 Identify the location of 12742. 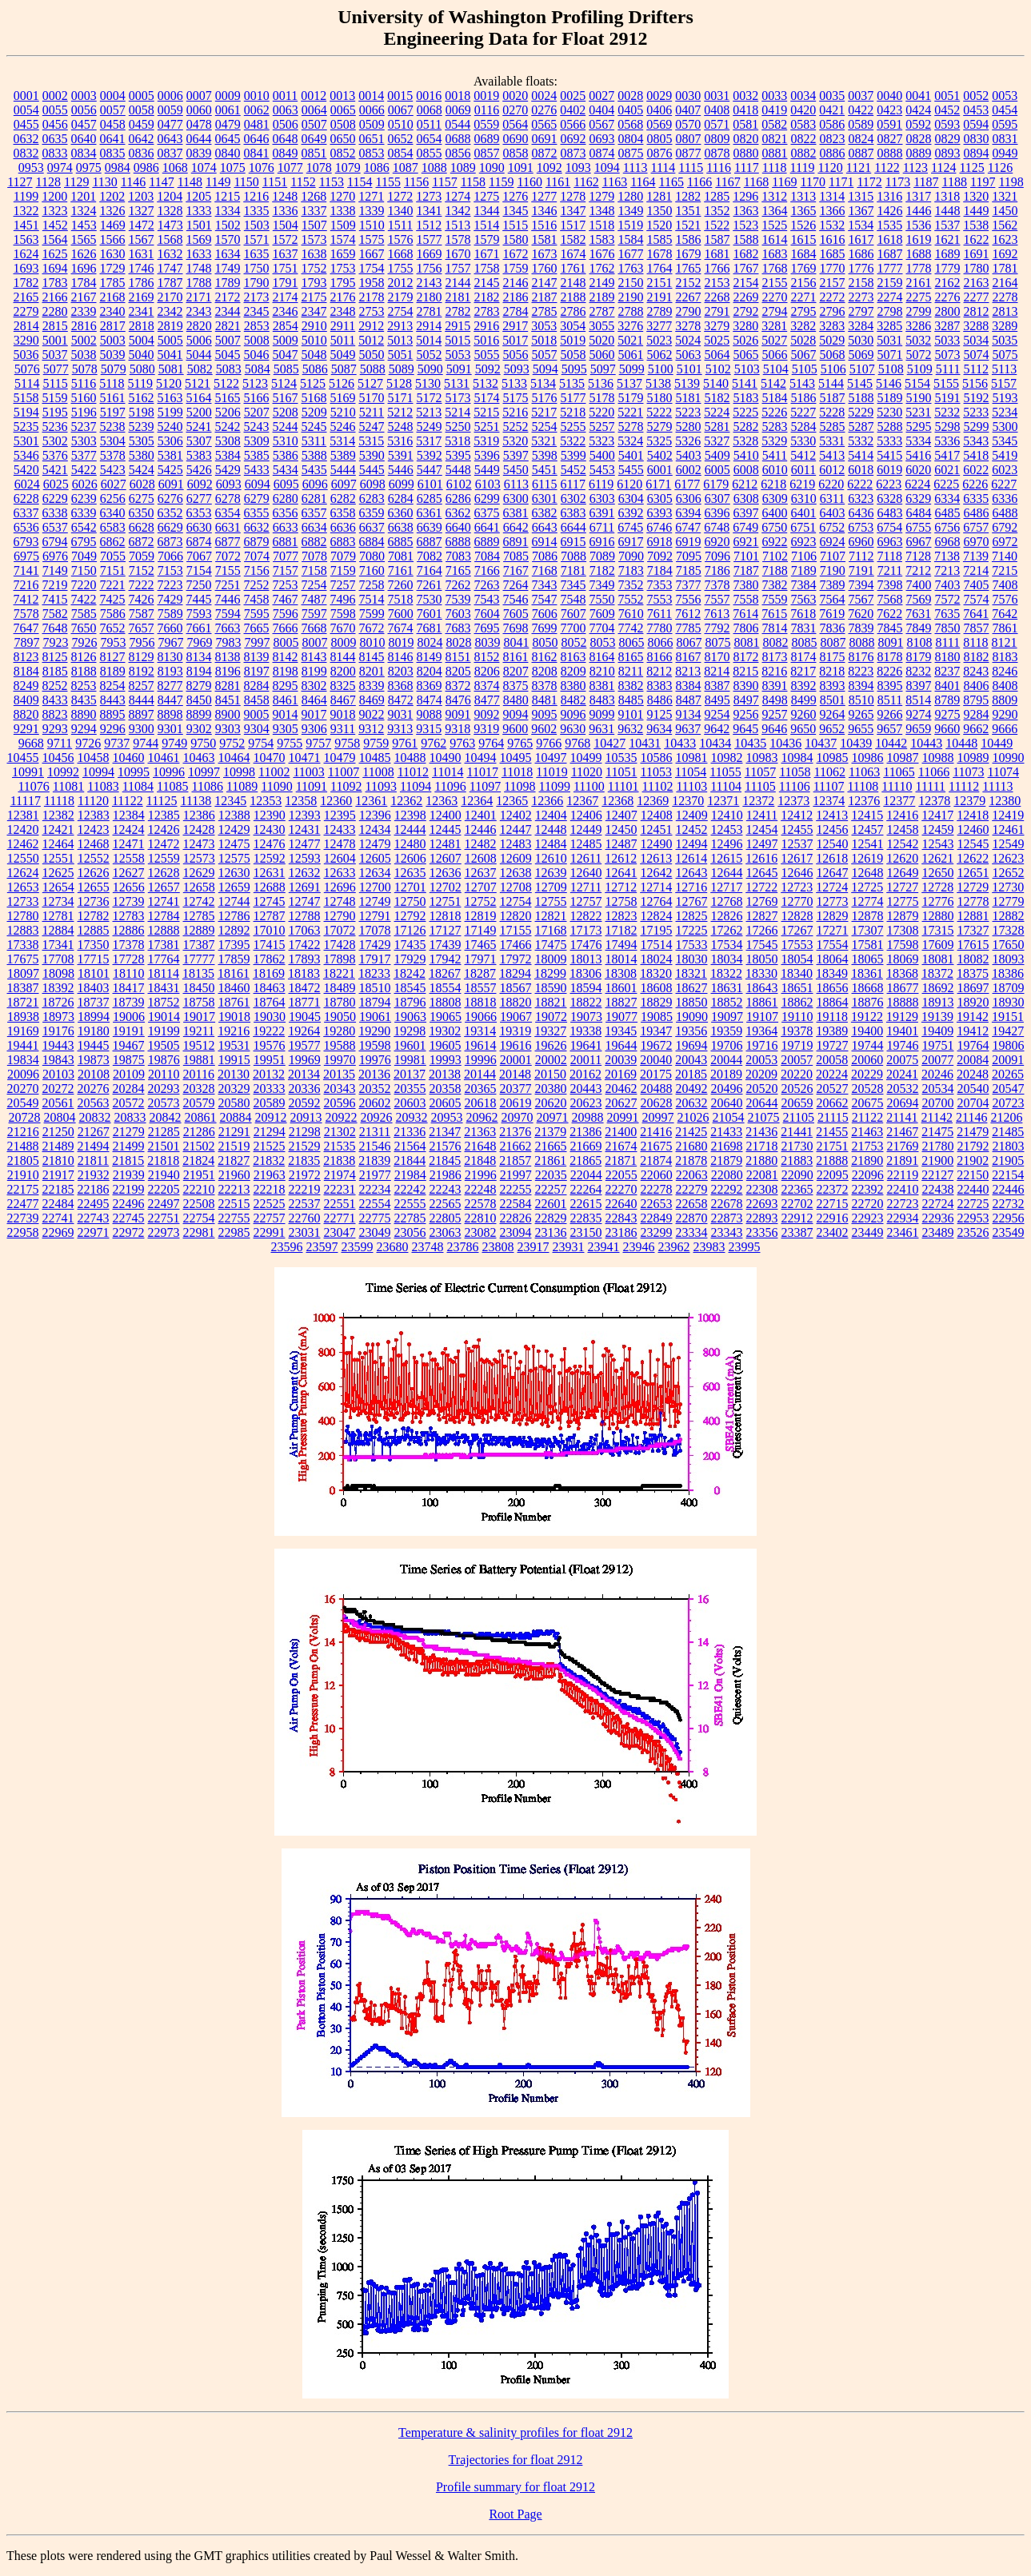
(199, 901).